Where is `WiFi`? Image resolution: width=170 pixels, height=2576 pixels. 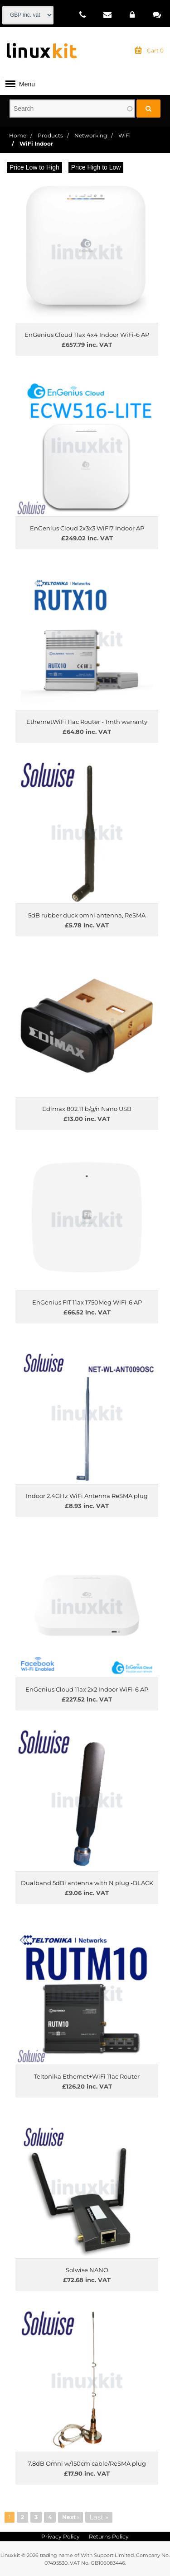
WiFi is located at coordinates (124, 135).